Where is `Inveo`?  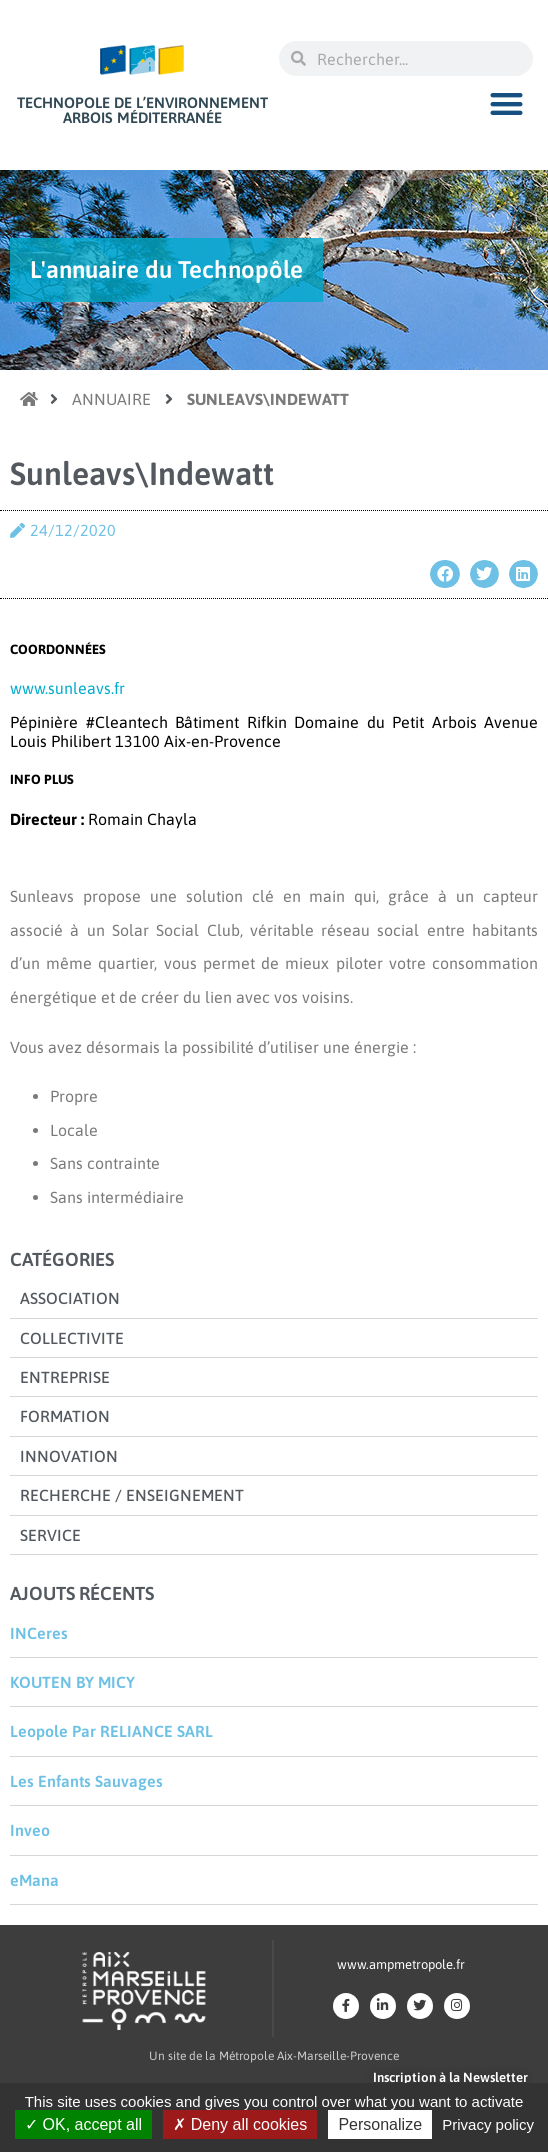
Inveo is located at coordinates (30, 1830).